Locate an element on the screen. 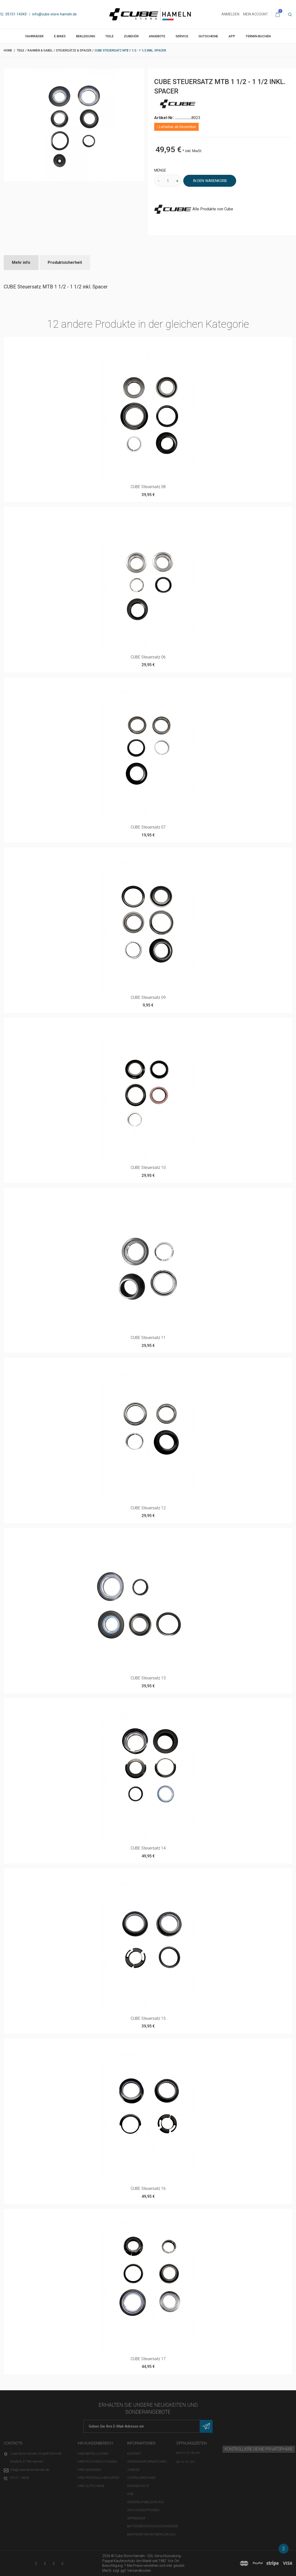 The height and width of the screenshot is (2576, 296). Ihre Rückvergütungen is located at coordinates (97, 2461).